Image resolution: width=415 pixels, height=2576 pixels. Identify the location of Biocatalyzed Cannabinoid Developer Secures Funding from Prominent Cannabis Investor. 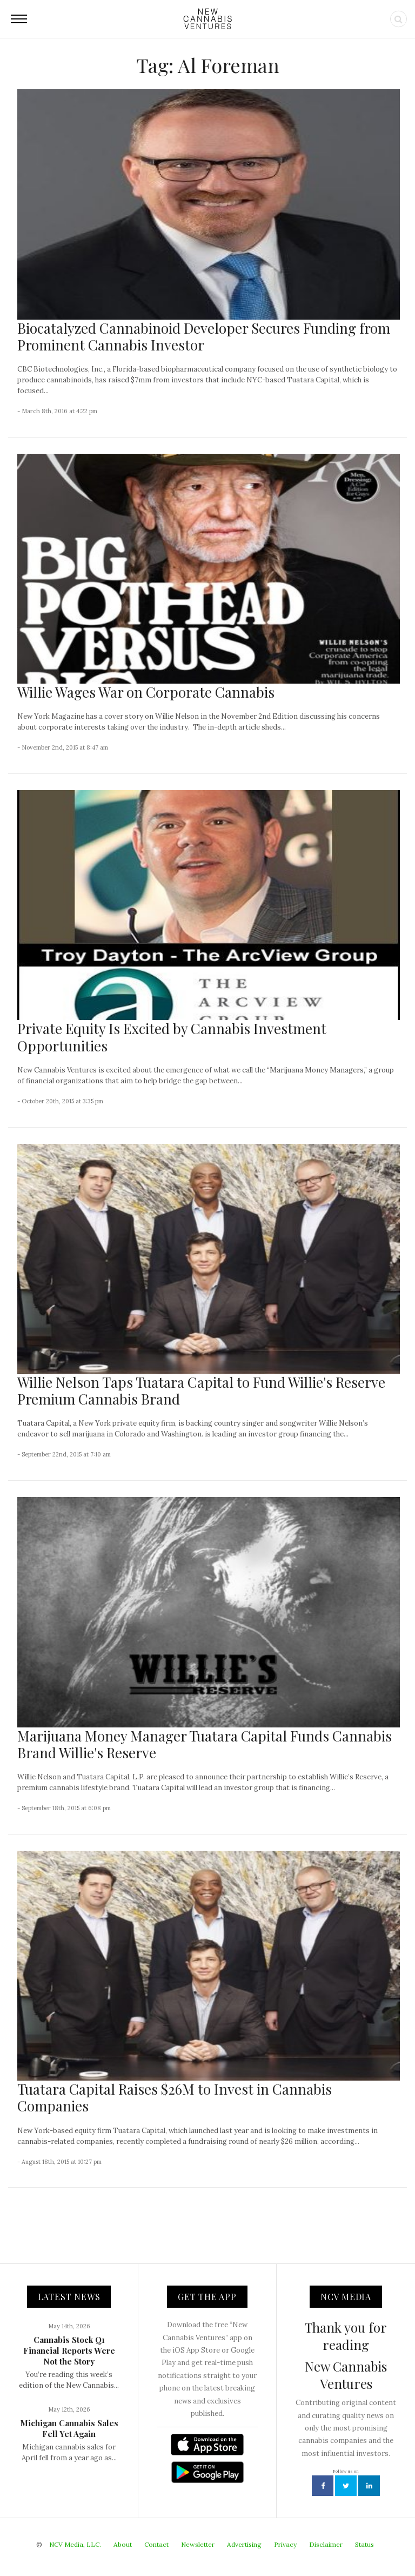
(203, 336).